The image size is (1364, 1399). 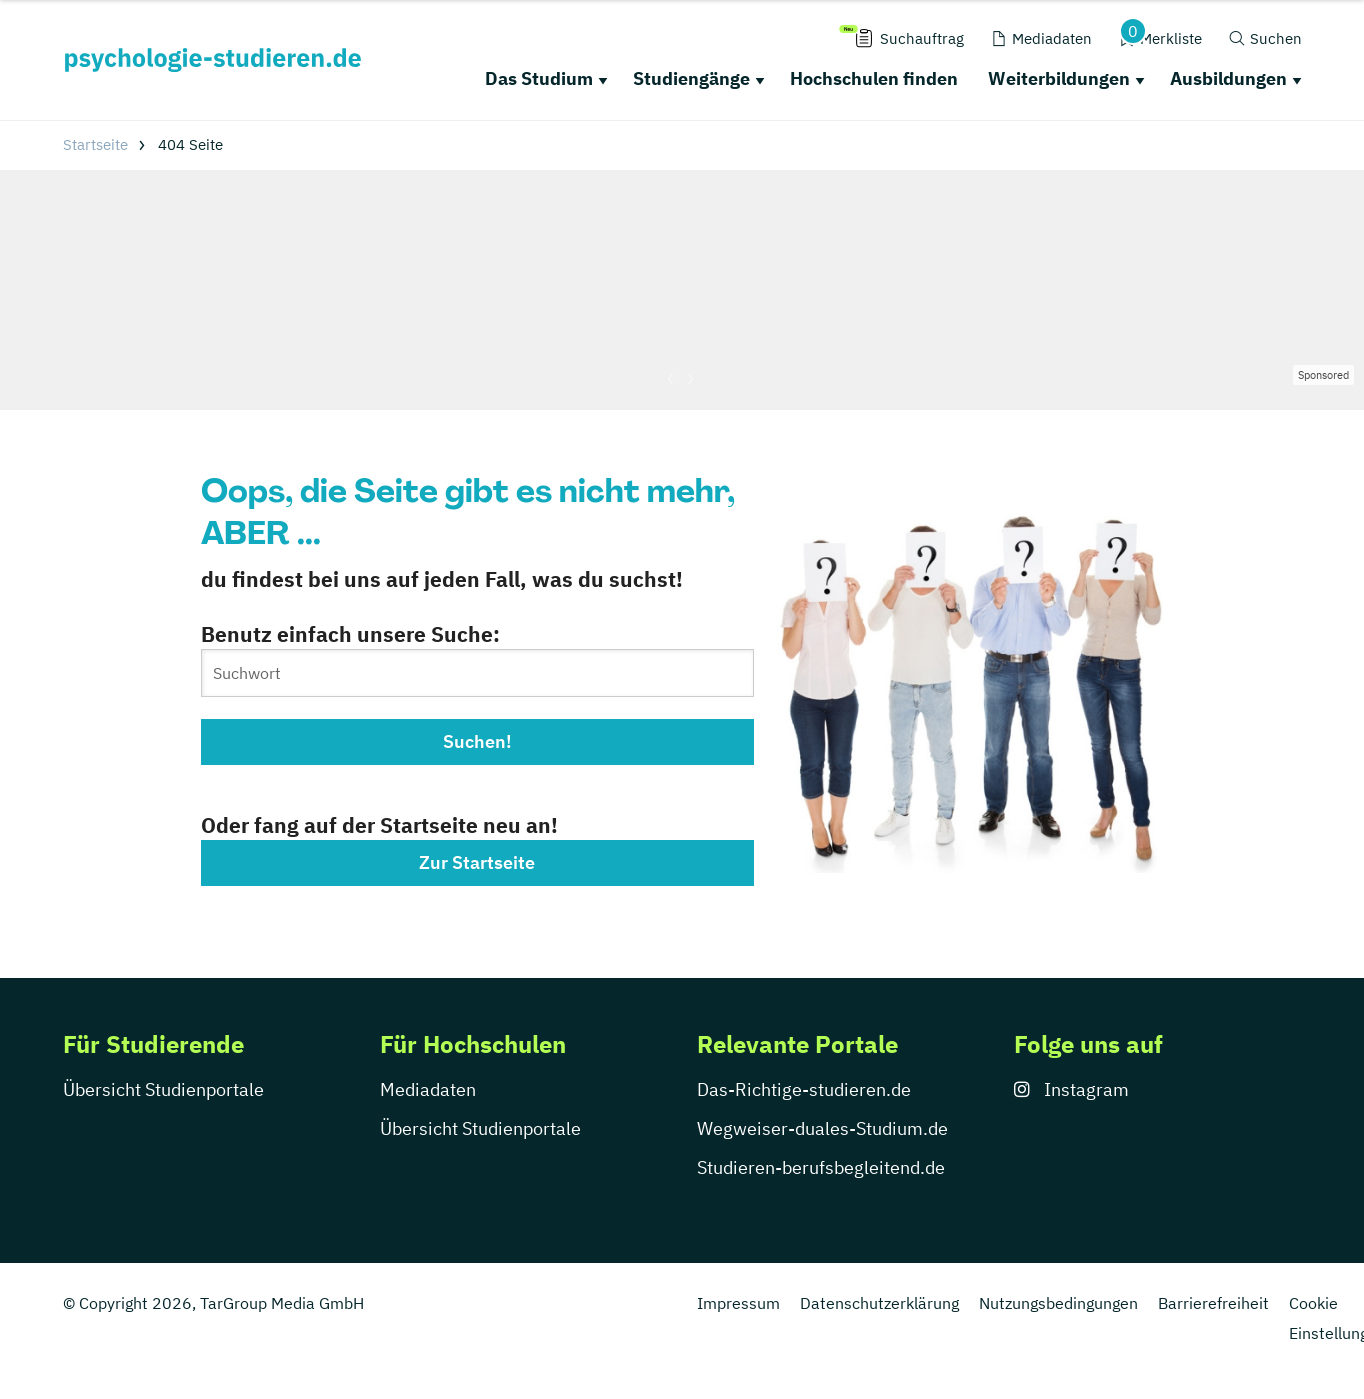 What do you see at coordinates (477, 862) in the screenshot?
I see `Zur Startseite` at bounding box center [477, 862].